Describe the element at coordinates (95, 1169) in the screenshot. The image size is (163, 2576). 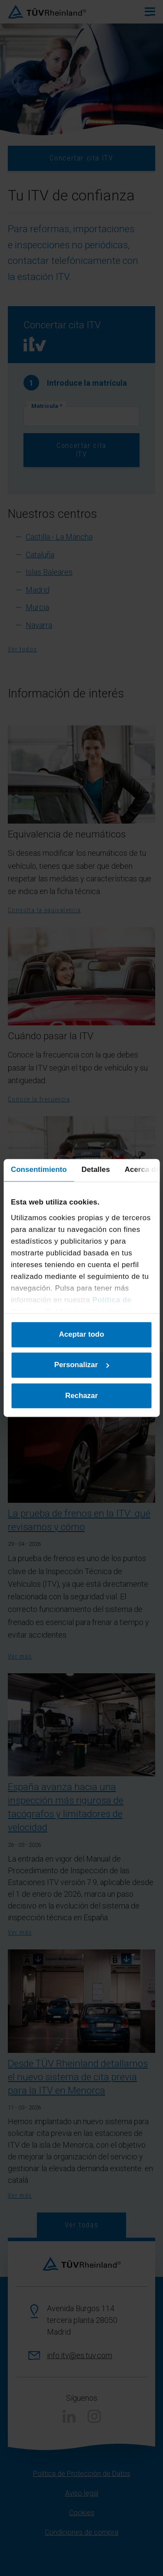
I see `Detalles [tab]` at that location.